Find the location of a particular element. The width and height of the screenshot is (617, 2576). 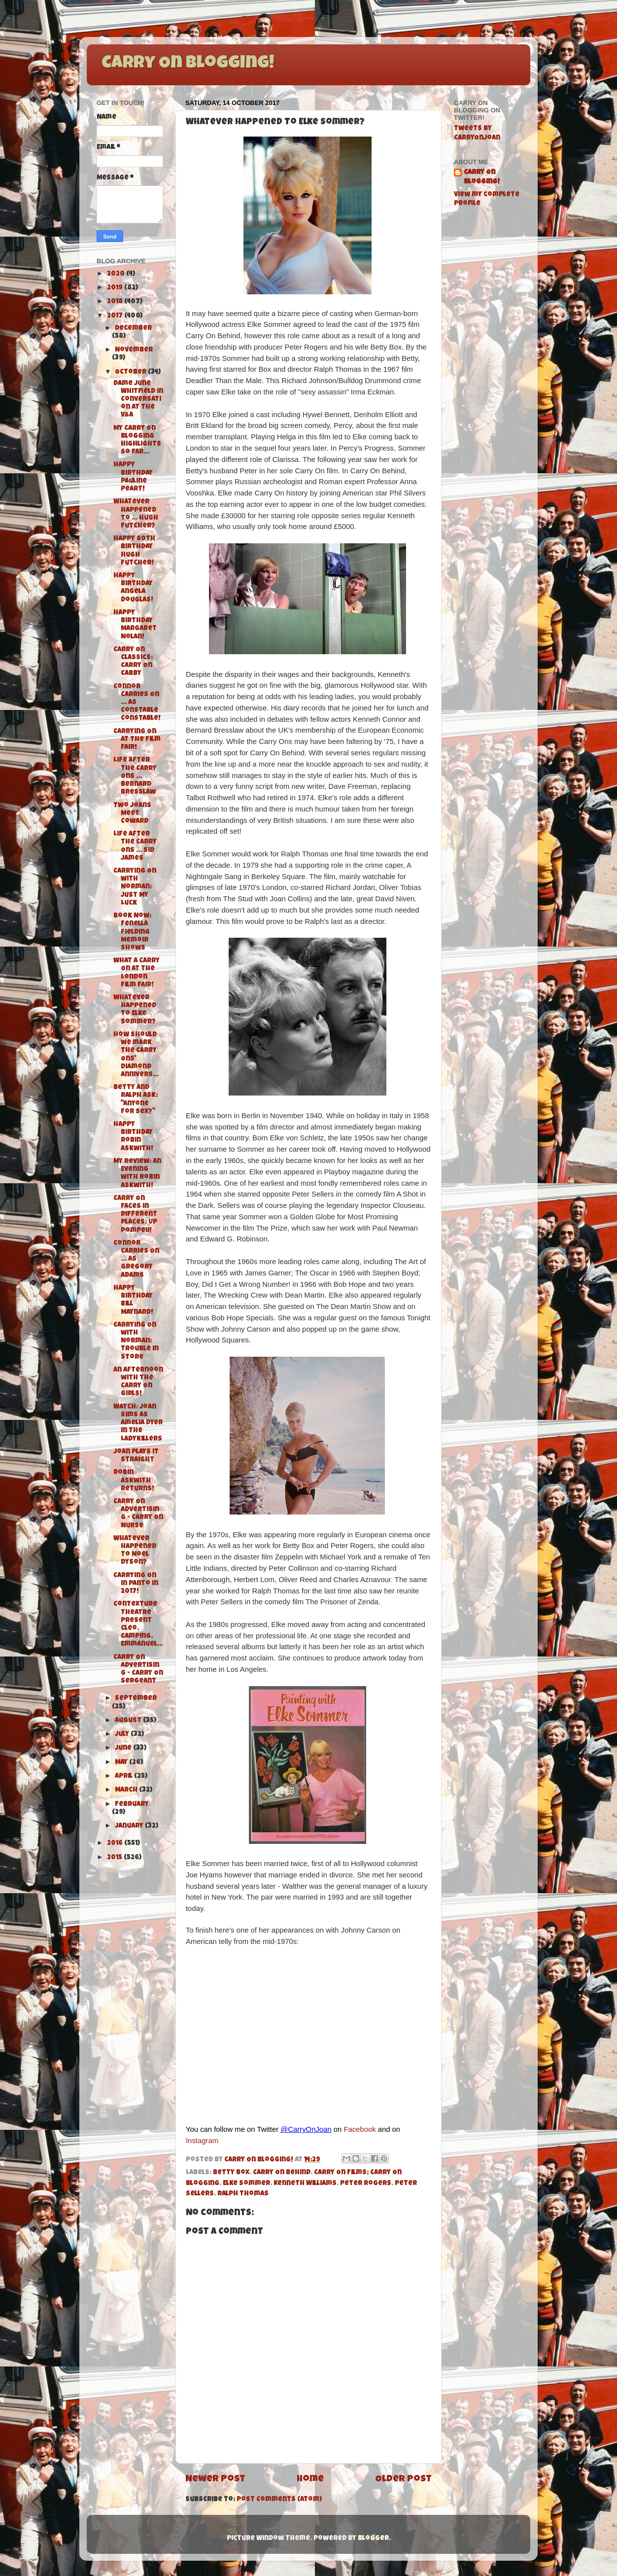

Facebook is located at coordinates (359, 2129).